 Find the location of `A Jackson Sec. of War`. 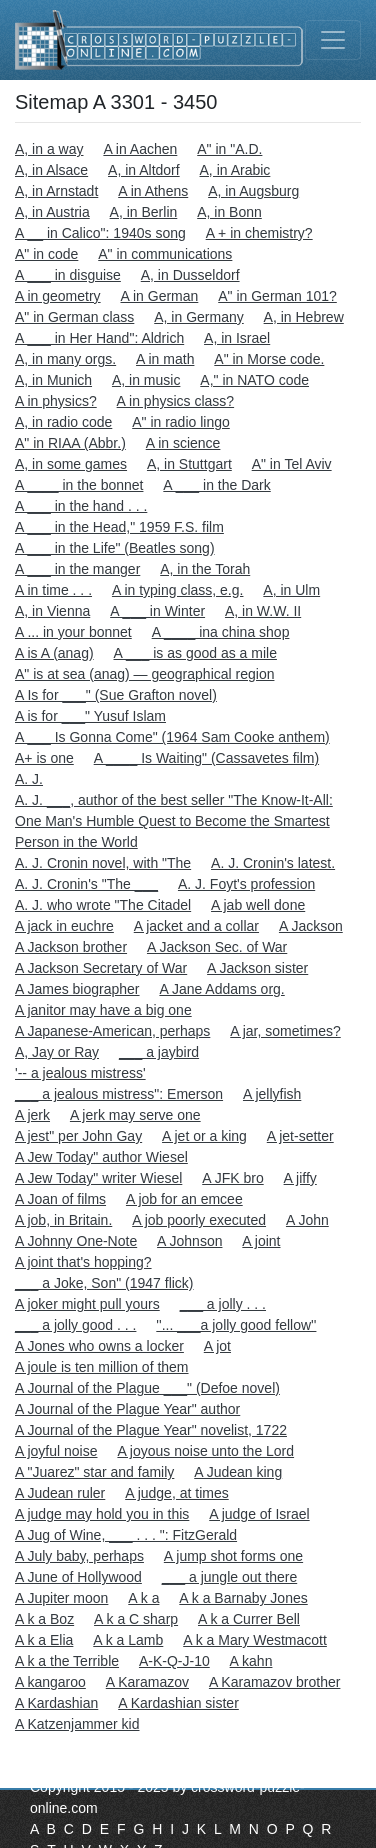

A Jackson Sec. of War is located at coordinates (217, 947).